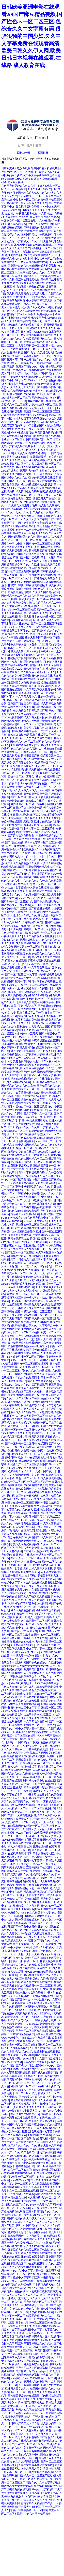 The width and height of the screenshot is (64, 2576). I want to click on 国产色片免费在线观看, so click(14, 661).